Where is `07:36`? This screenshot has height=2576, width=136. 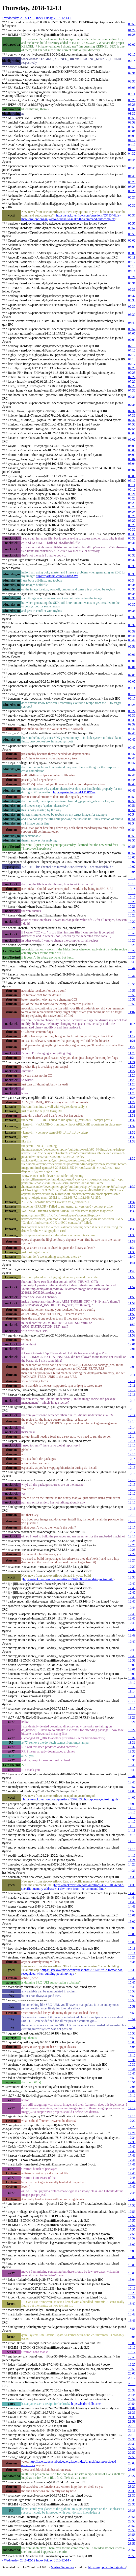
07:36 is located at coordinates (131, 404).